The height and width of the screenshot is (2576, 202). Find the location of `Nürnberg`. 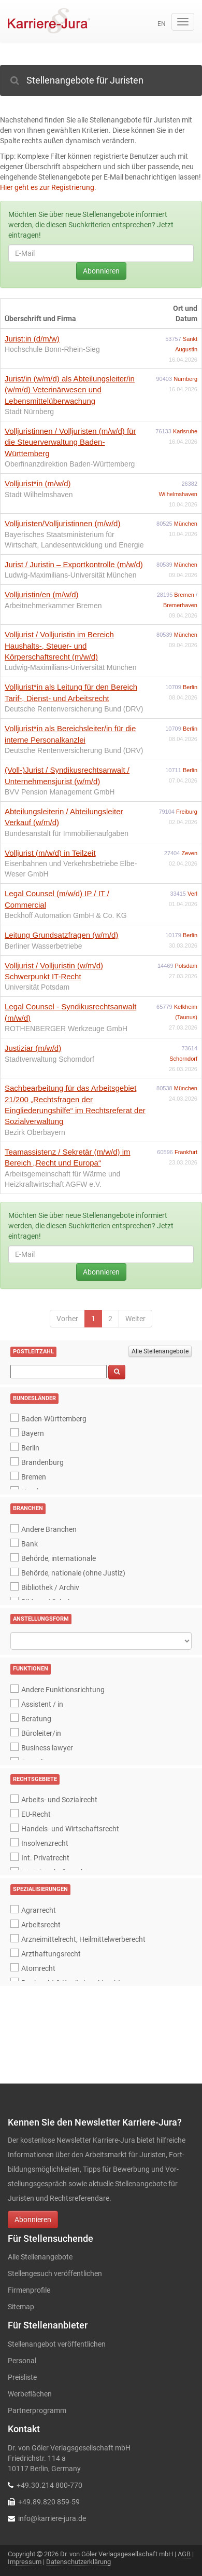

Nürnberg is located at coordinates (185, 379).